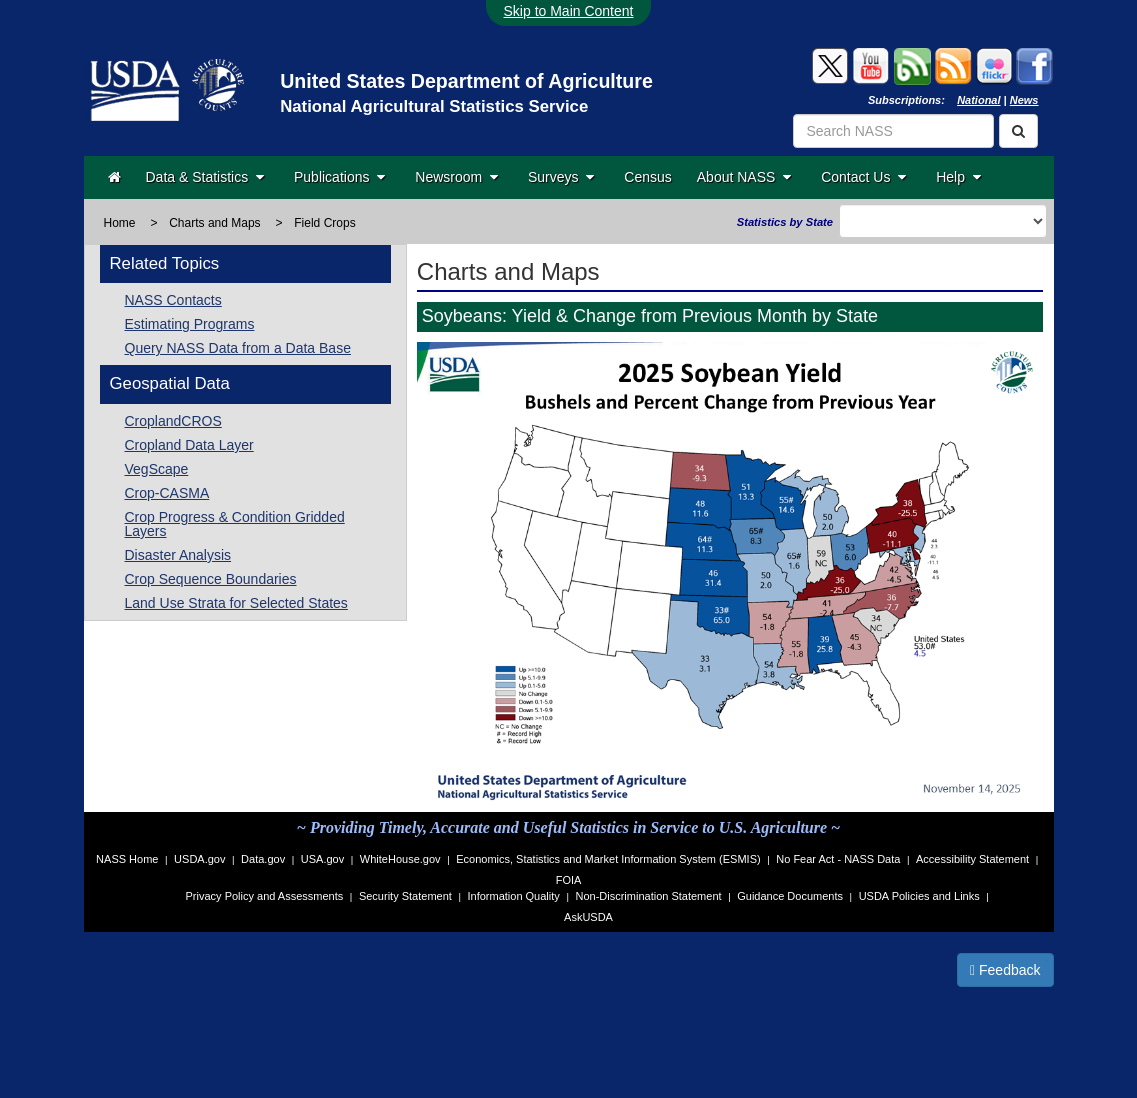 The height and width of the screenshot is (1098, 1137). What do you see at coordinates (178, 555) in the screenshot?
I see `Disaster Analysis` at bounding box center [178, 555].